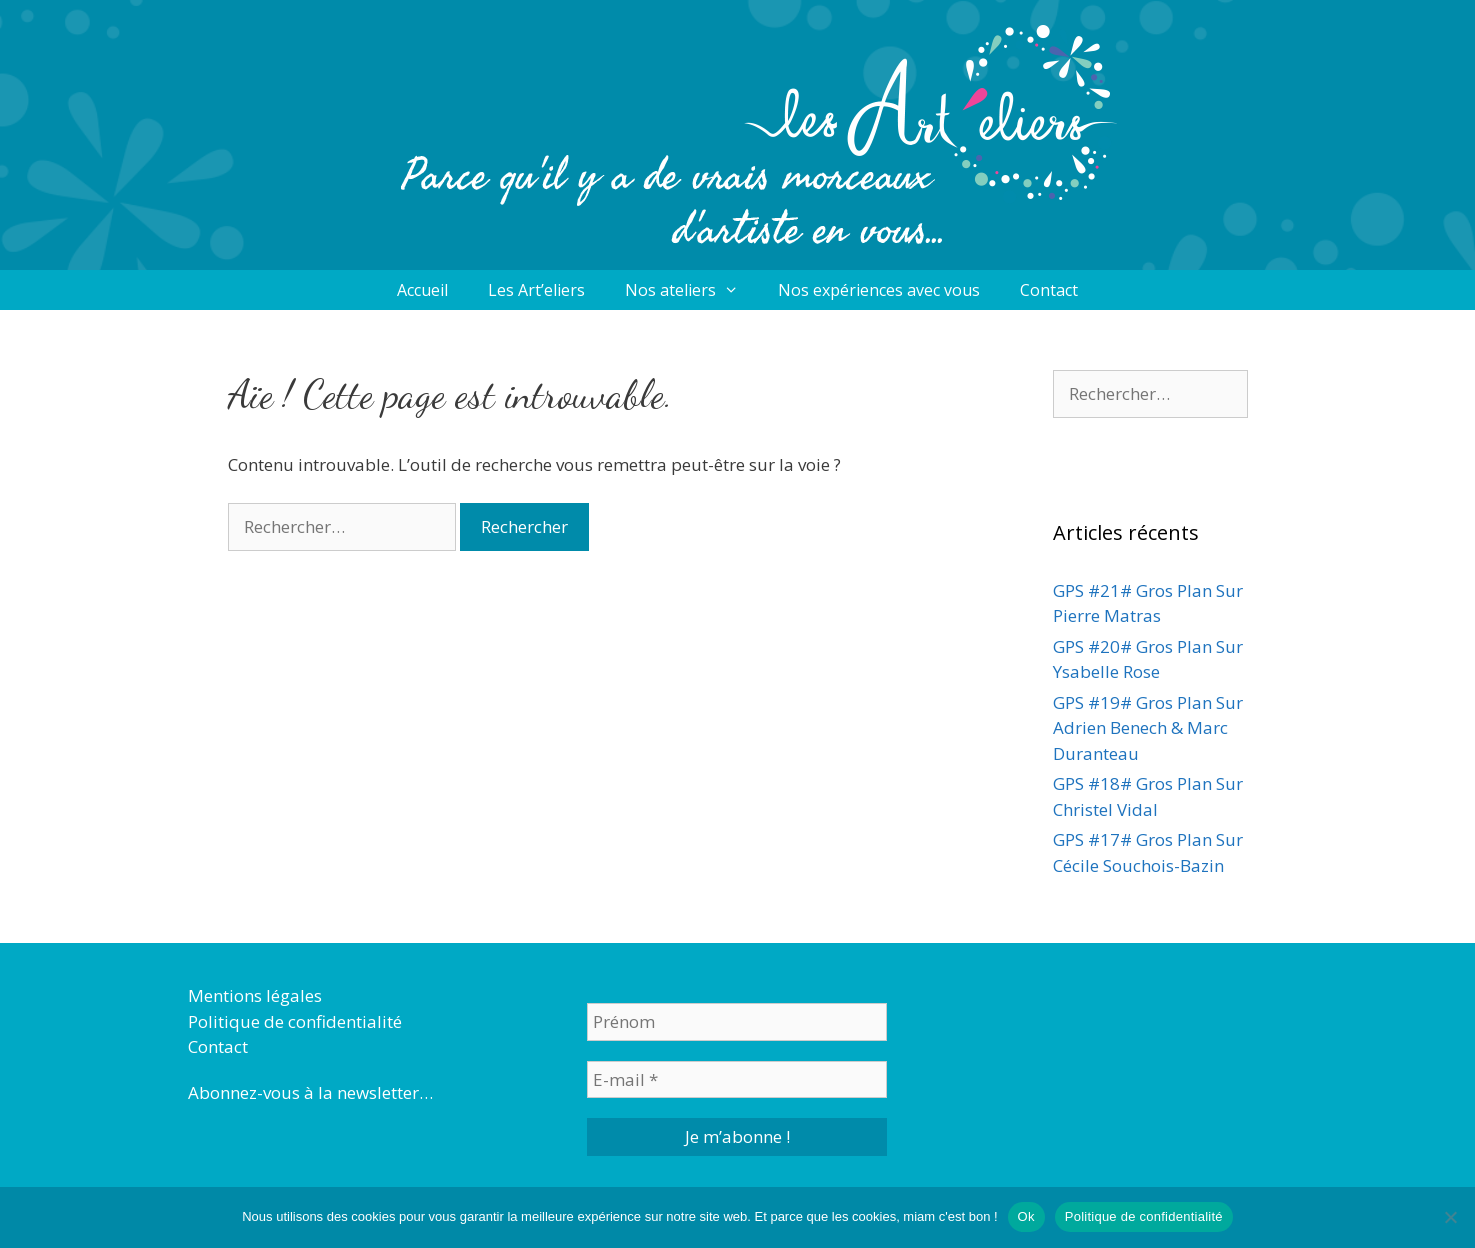 The image size is (1475, 1248). I want to click on Mentions légales, so click(255, 995).